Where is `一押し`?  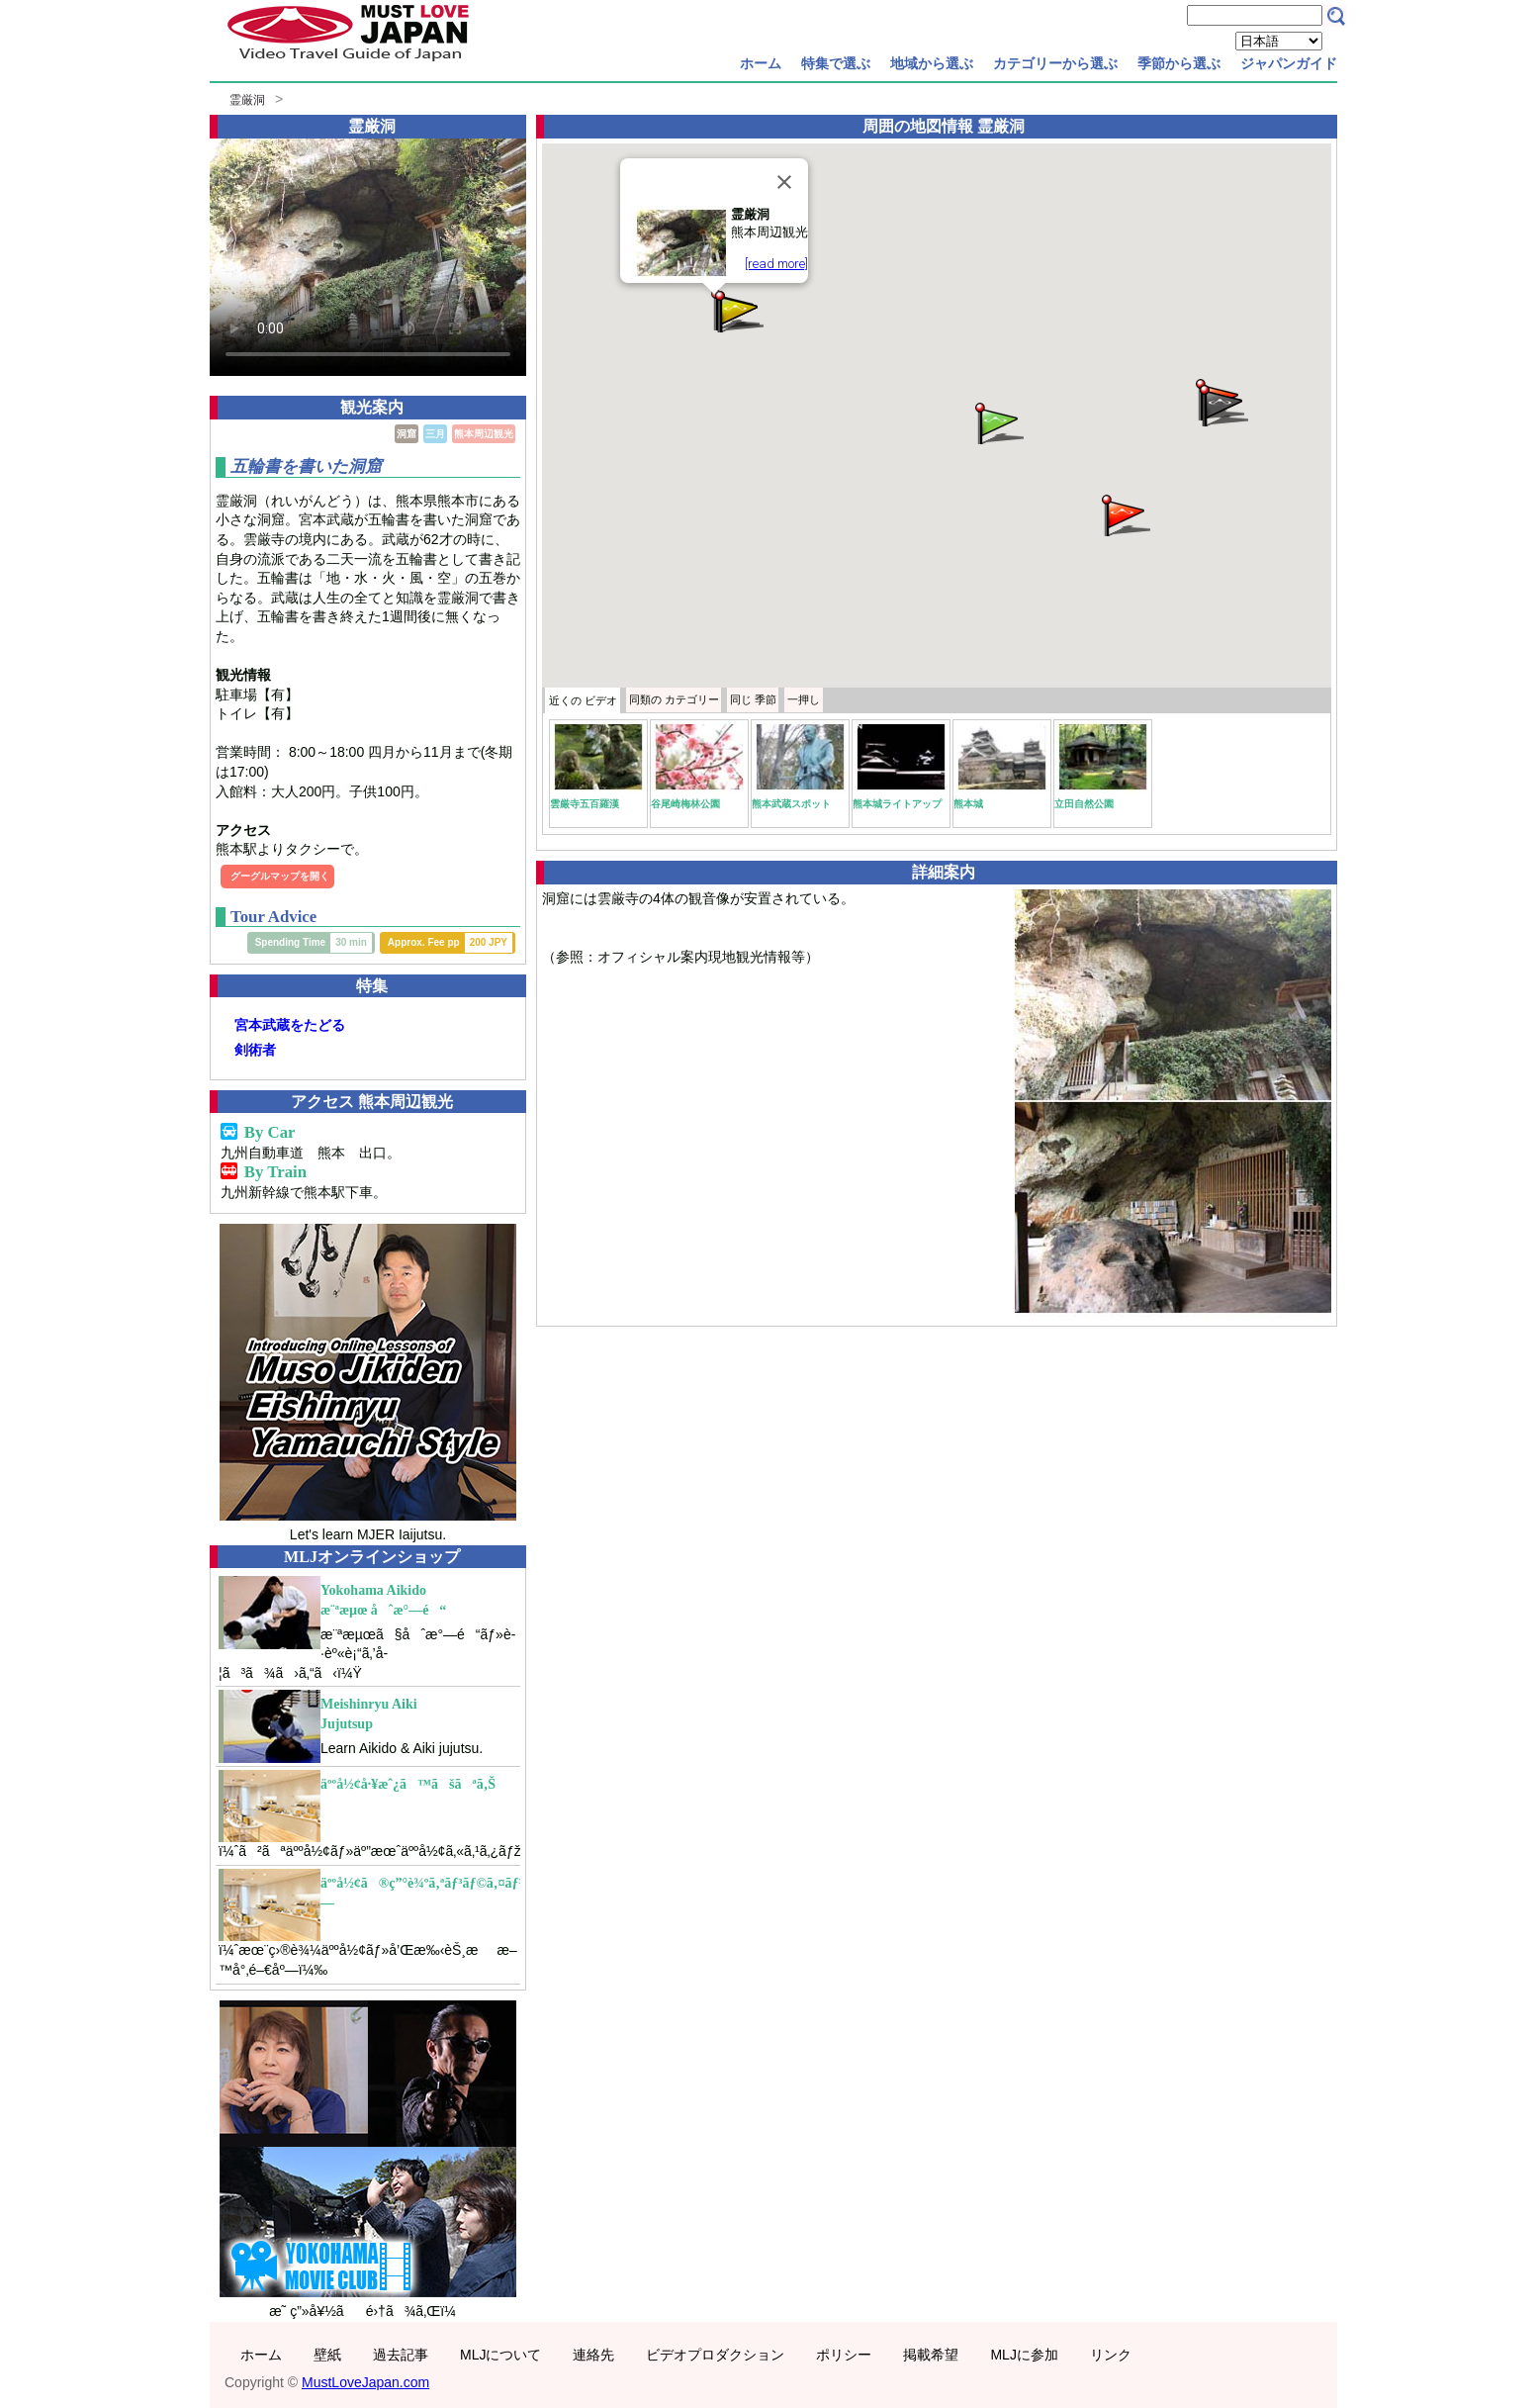 一押し is located at coordinates (803, 699).